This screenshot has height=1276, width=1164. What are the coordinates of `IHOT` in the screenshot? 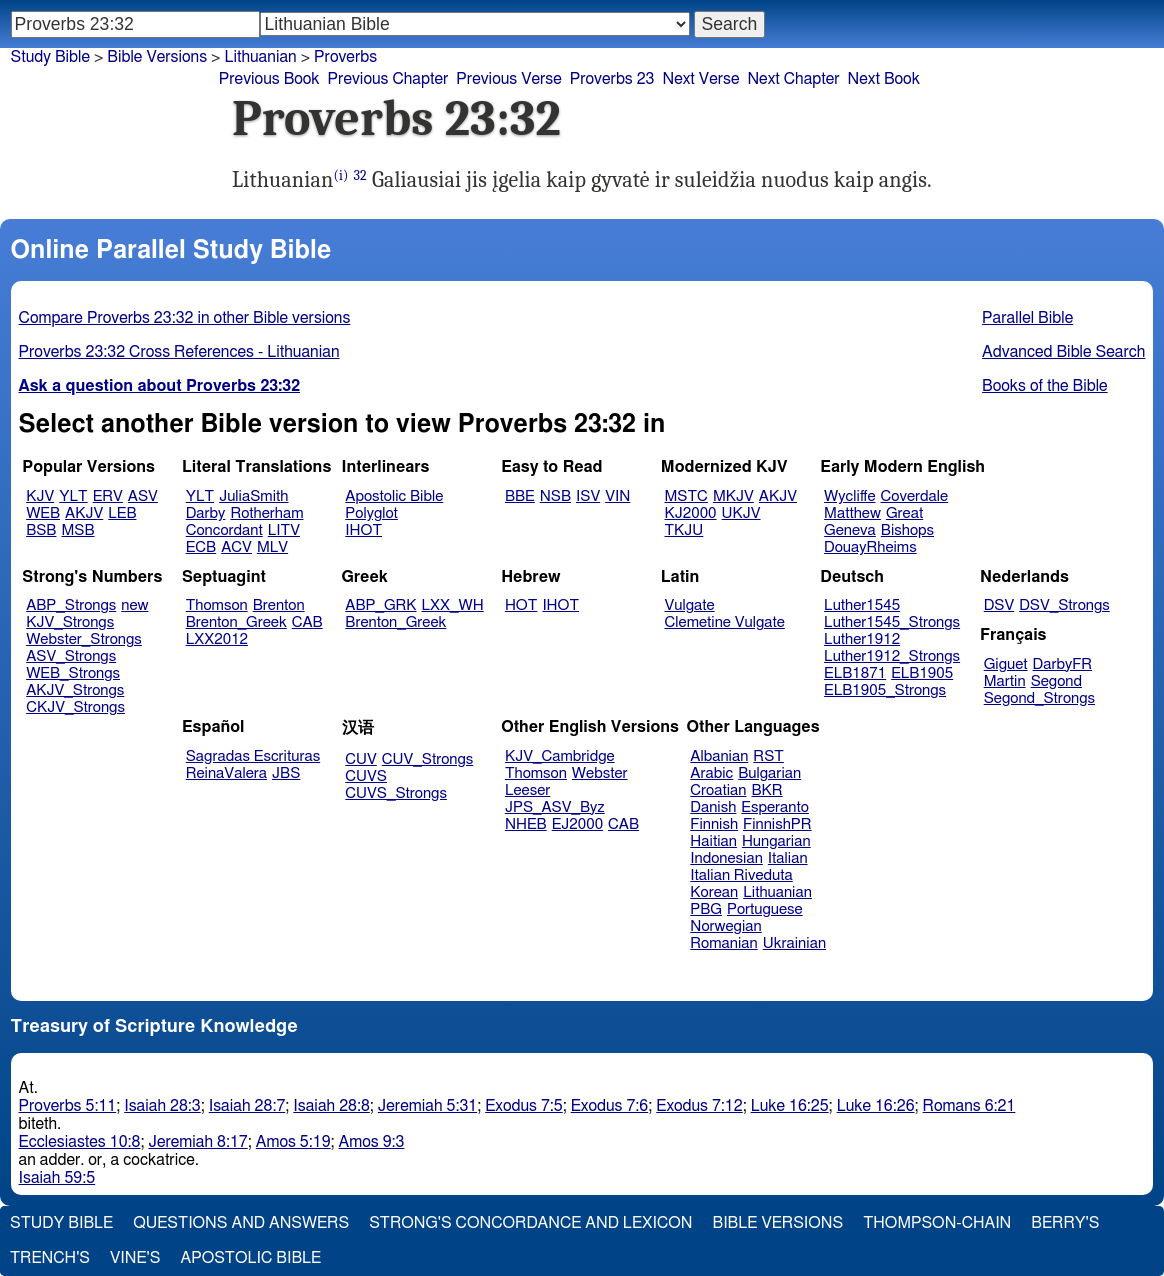 It's located at (363, 530).